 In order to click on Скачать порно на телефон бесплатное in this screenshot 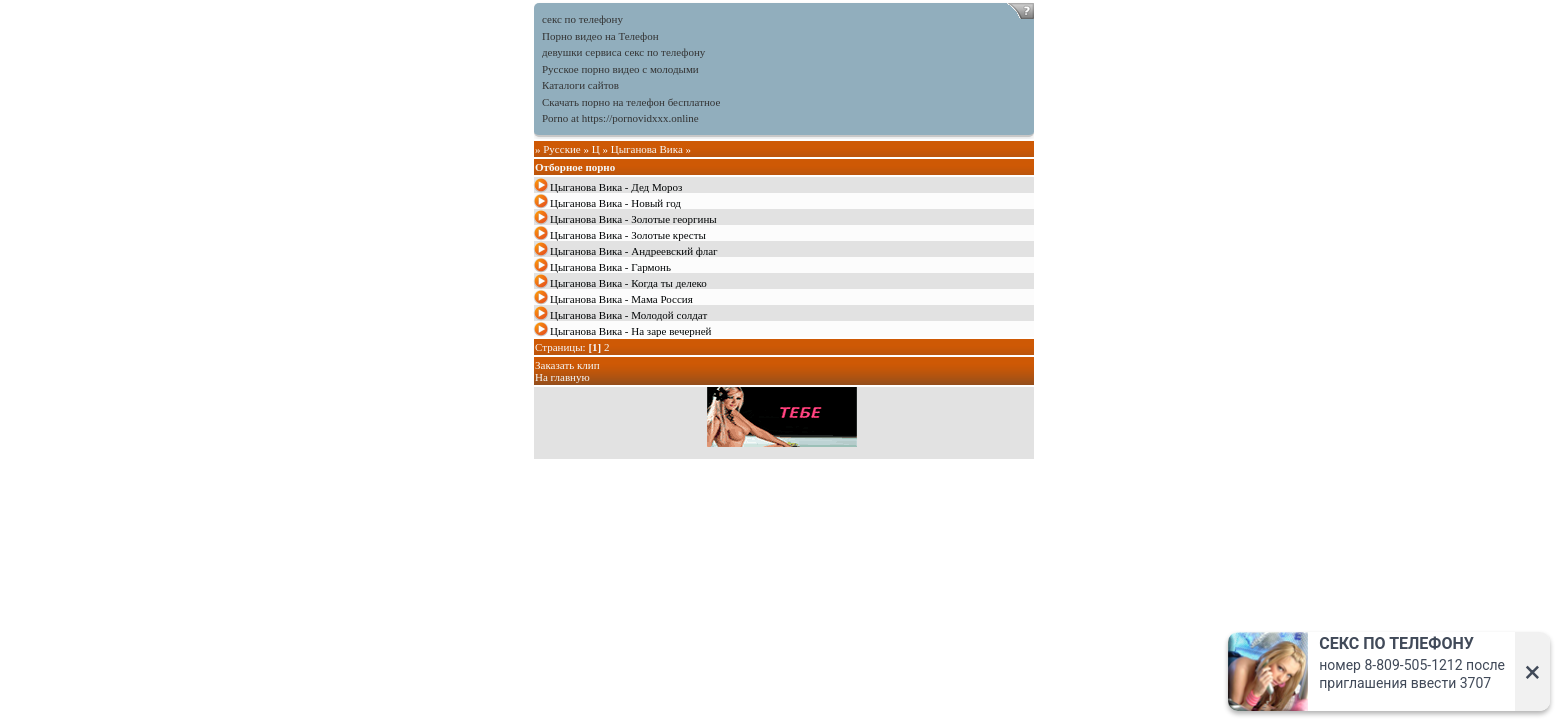, I will do `click(631, 102)`.